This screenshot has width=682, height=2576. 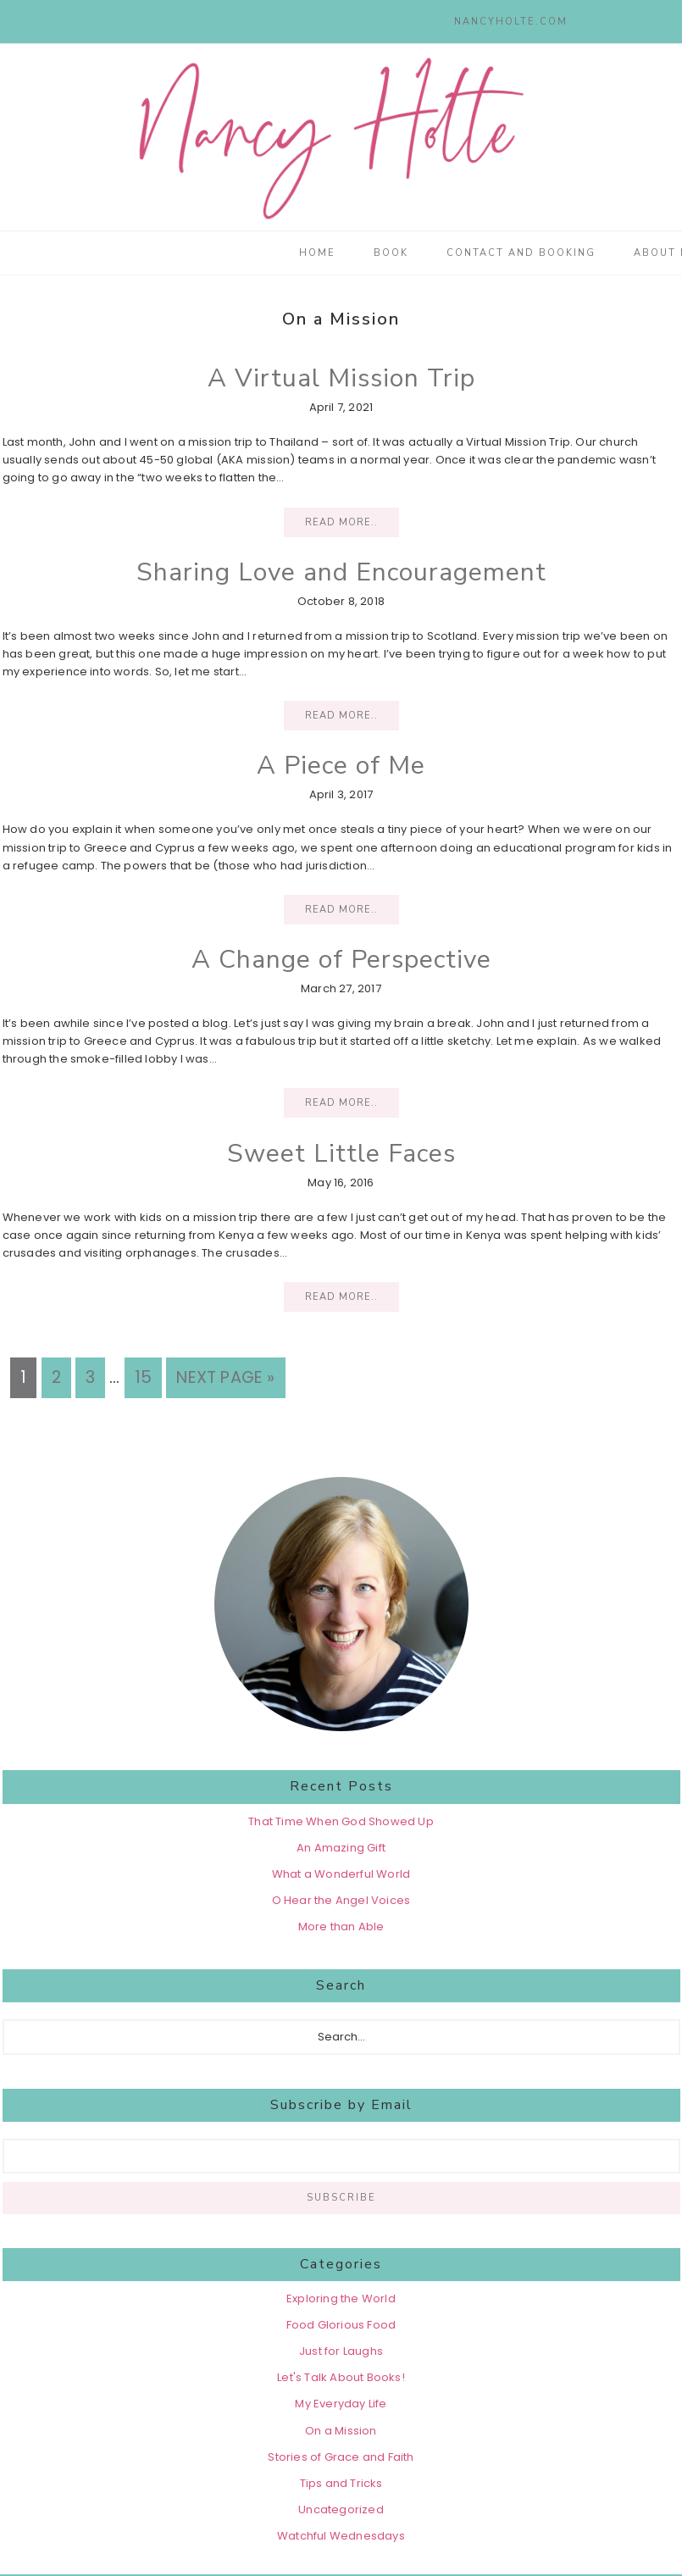 What do you see at coordinates (341, 1900) in the screenshot?
I see `O Hear the Angel Voices` at bounding box center [341, 1900].